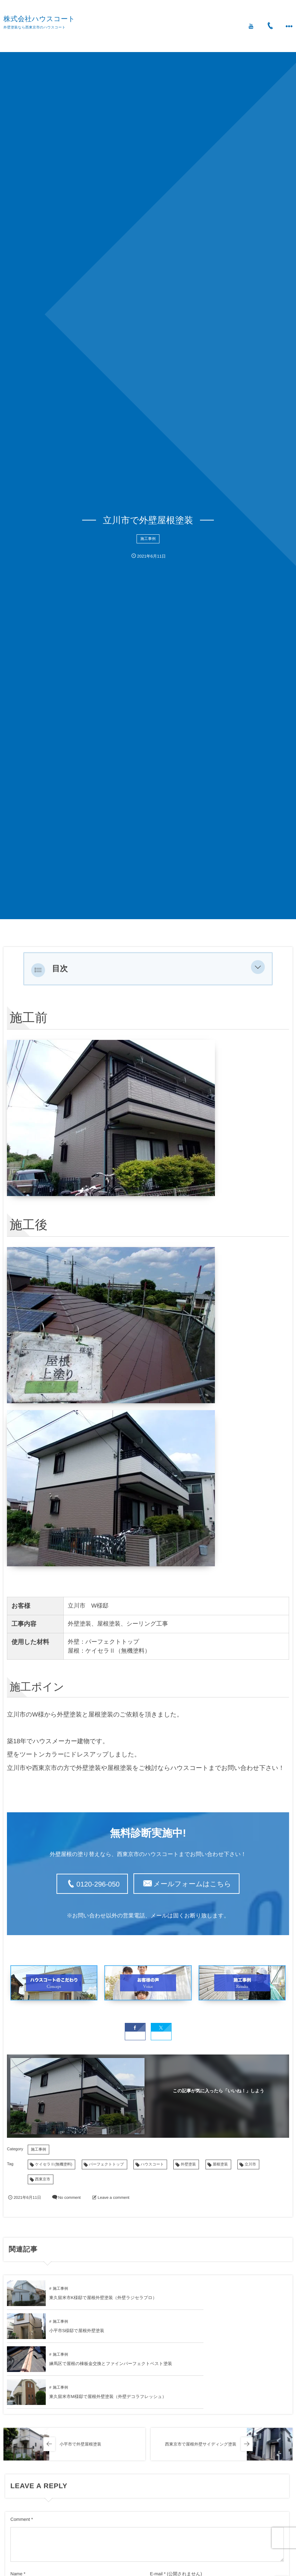  I want to click on メールフォームはこちら, so click(192, 1884).